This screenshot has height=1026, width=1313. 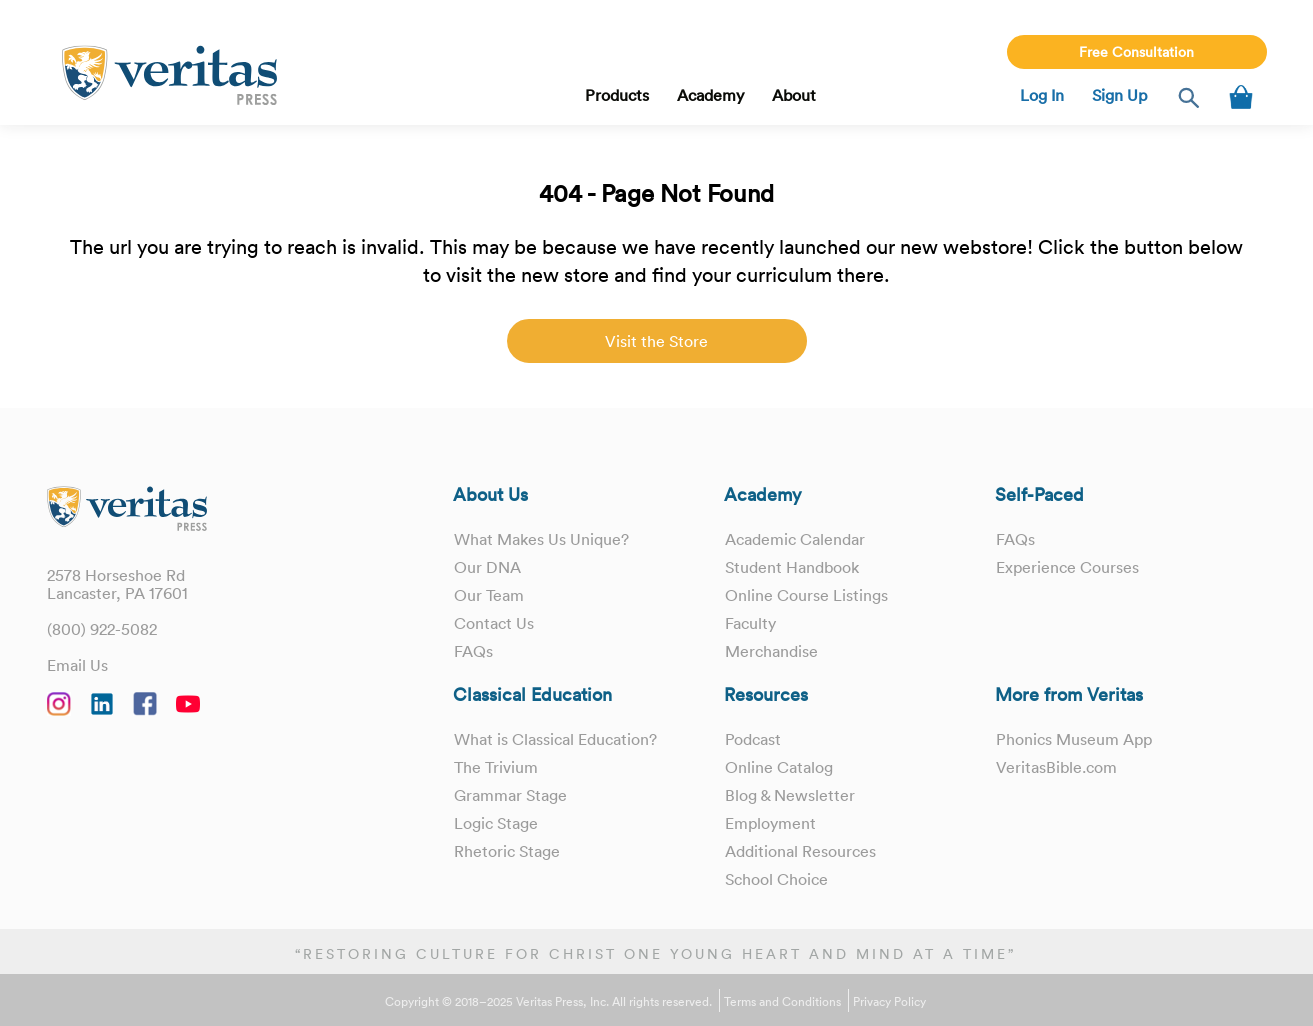 I want to click on Our DNA, so click(x=487, y=567).